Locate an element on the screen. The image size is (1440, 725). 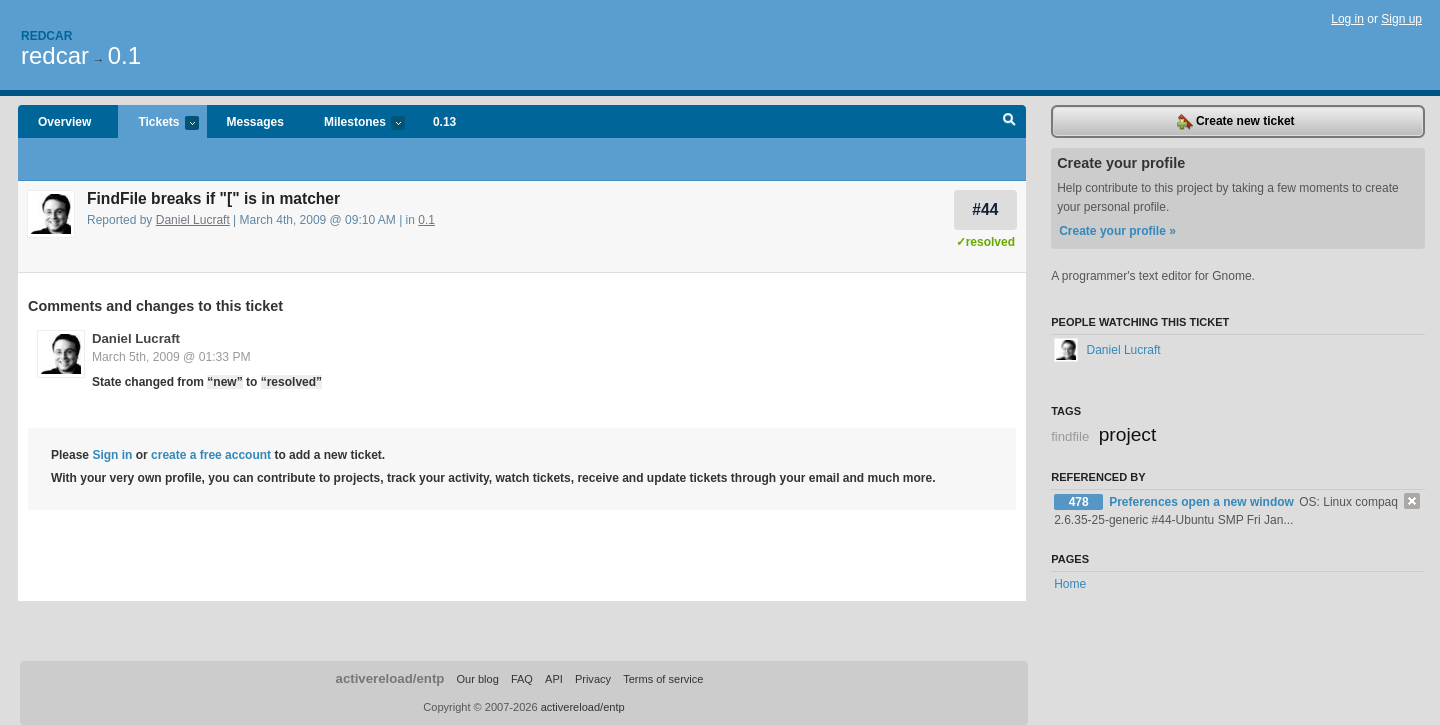
Milestones is located at coordinates (354, 123).